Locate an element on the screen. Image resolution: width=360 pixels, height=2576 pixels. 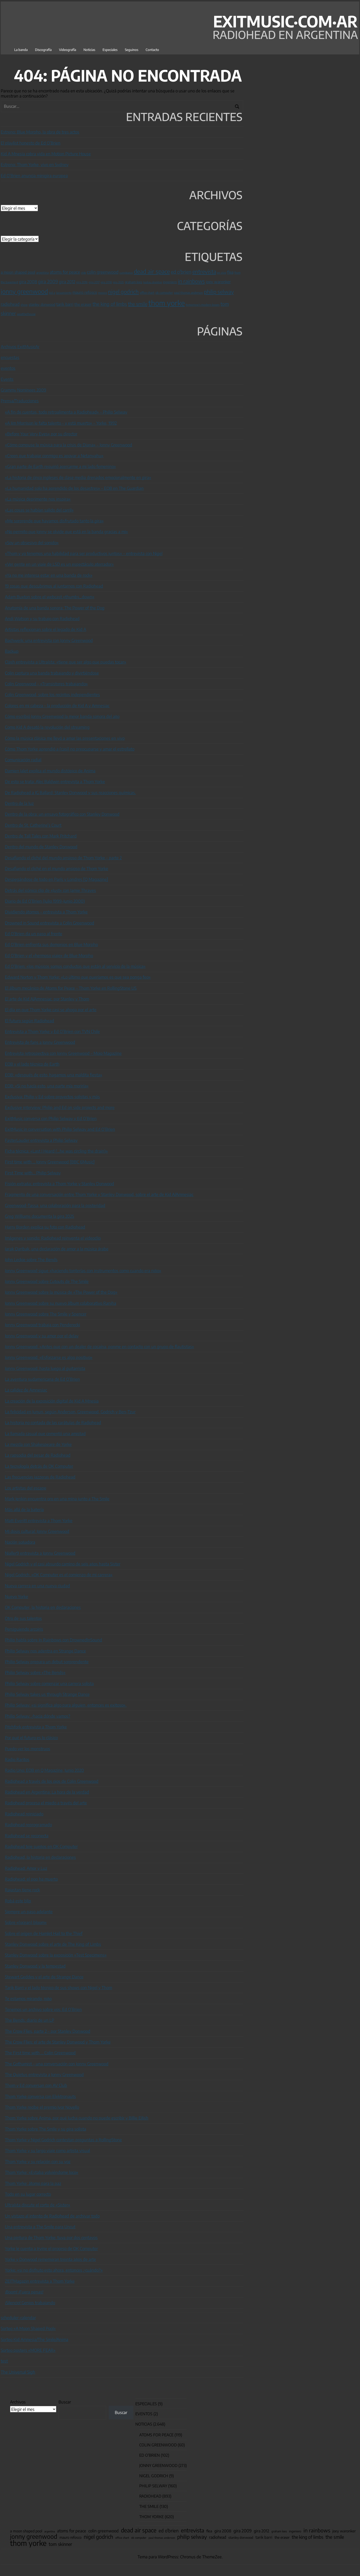
gira 2017 [gira 2017 (29 elementos)] is located at coordinates (94, 282).